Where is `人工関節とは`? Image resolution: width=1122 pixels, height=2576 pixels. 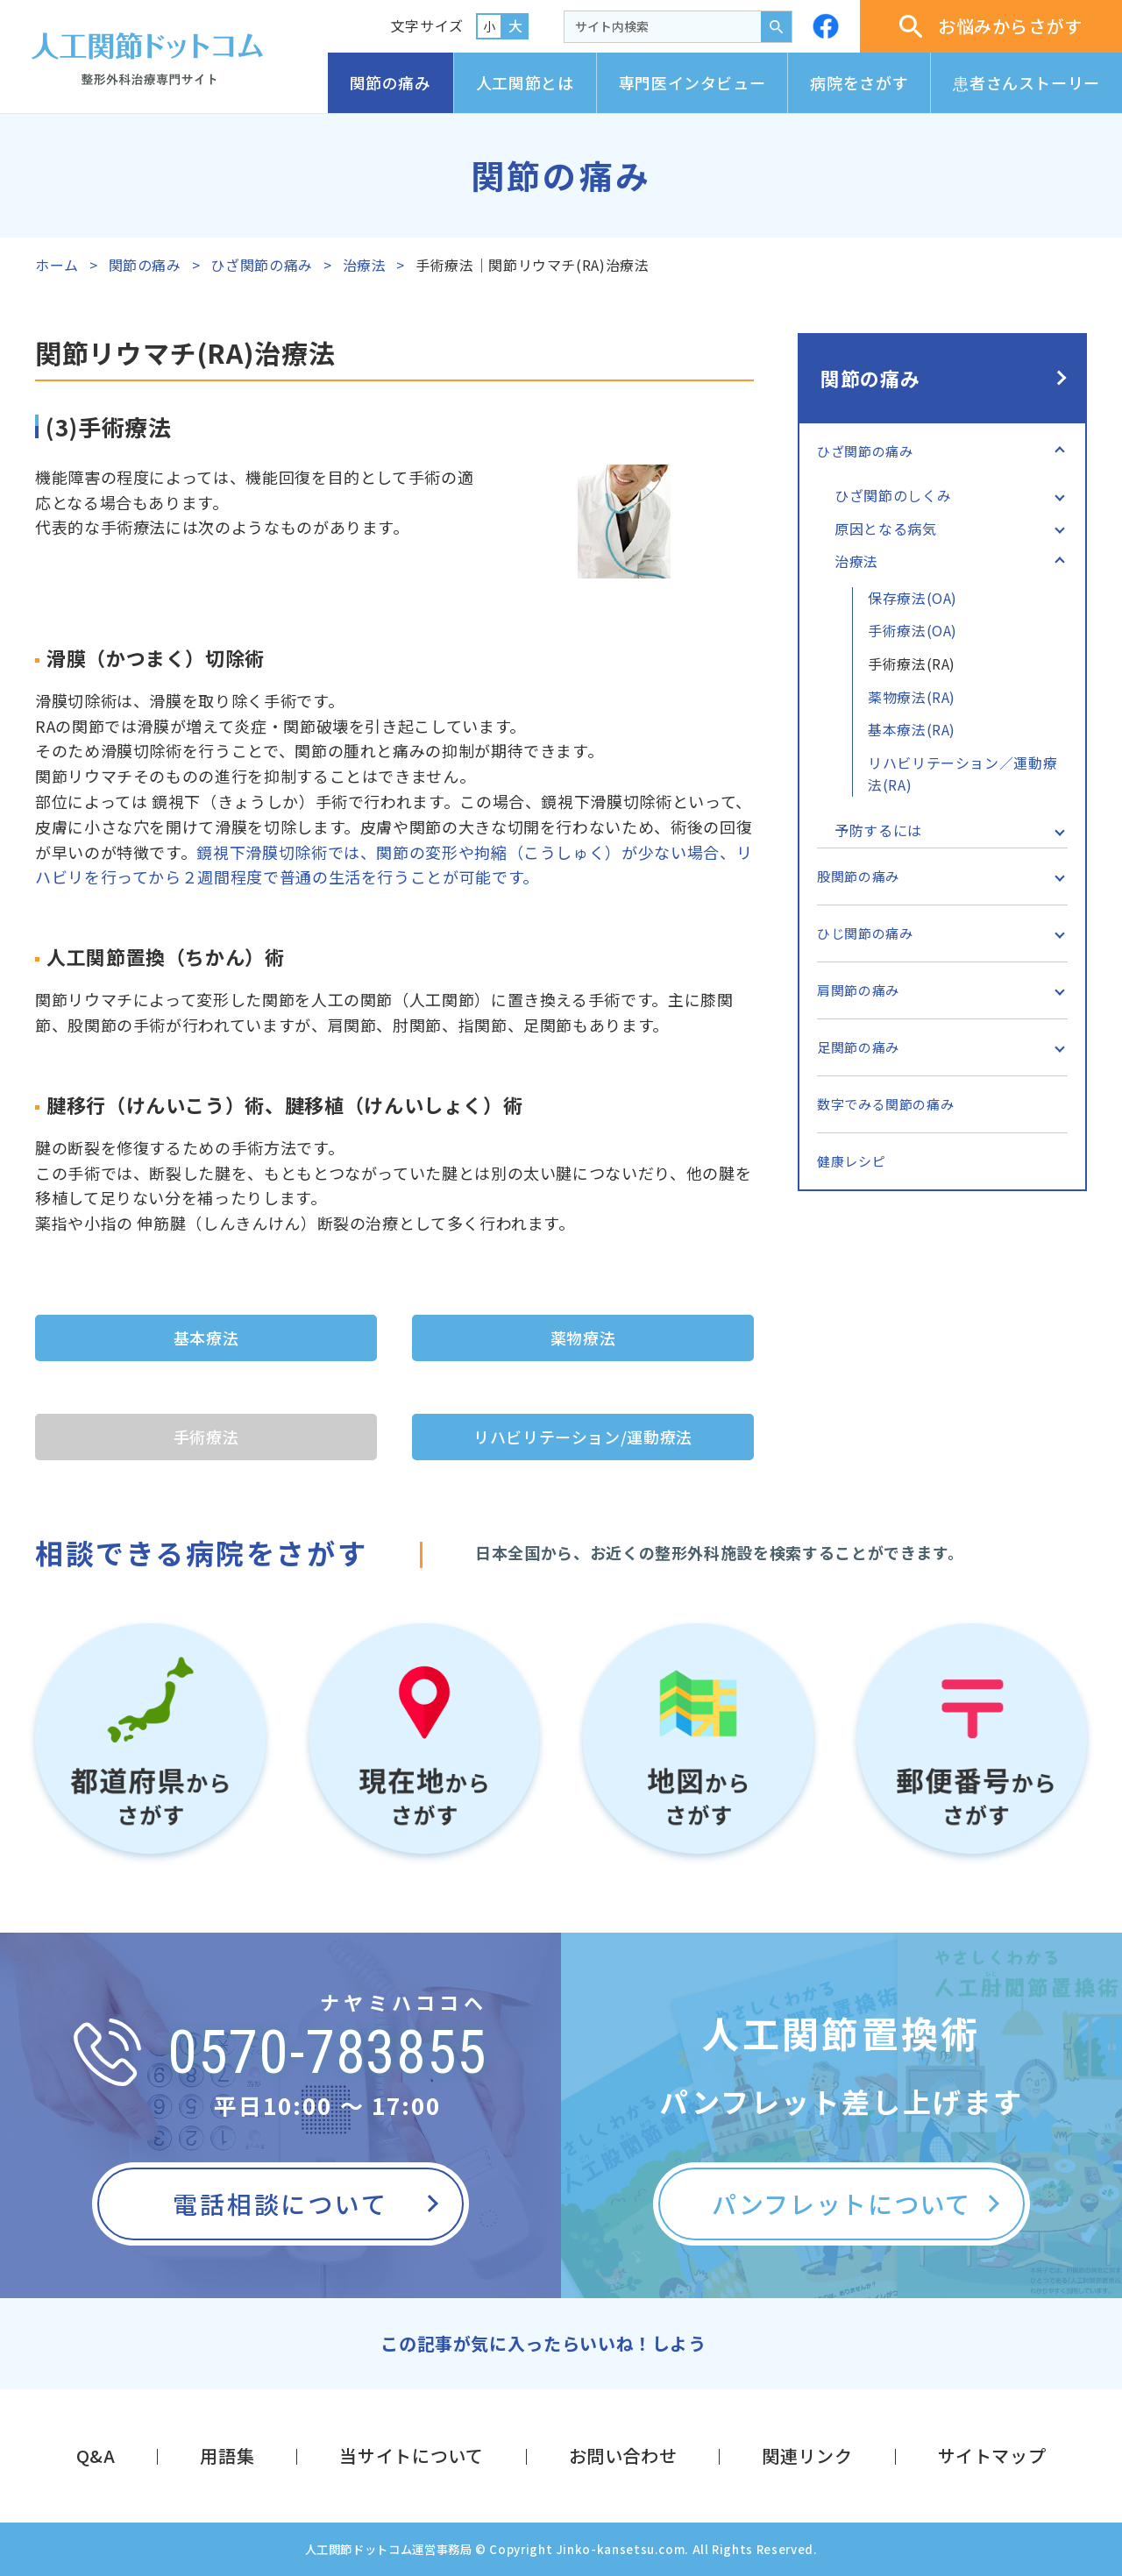
人工関節とは is located at coordinates (525, 82).